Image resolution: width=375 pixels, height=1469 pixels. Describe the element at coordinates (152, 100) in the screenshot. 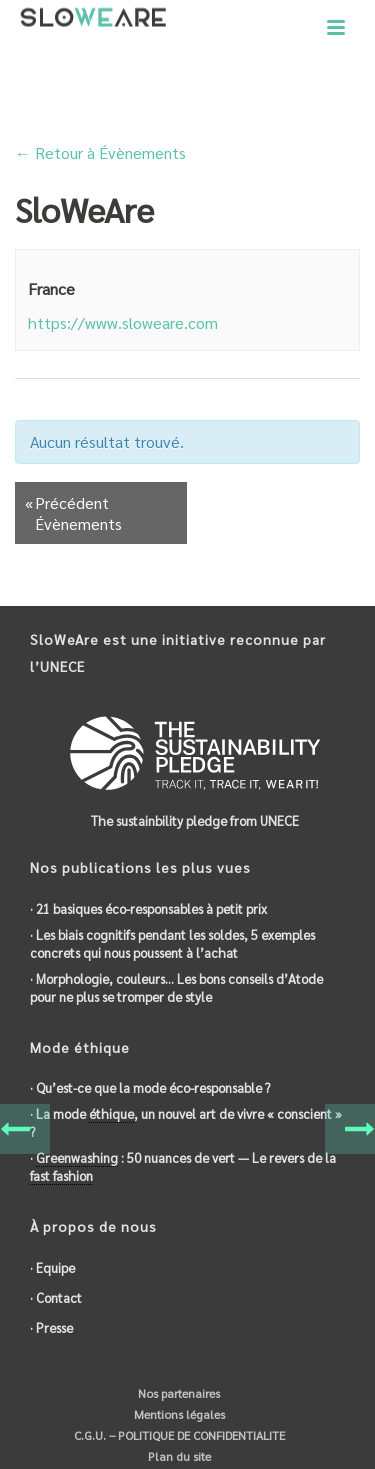

I see `Accueil` at that location.